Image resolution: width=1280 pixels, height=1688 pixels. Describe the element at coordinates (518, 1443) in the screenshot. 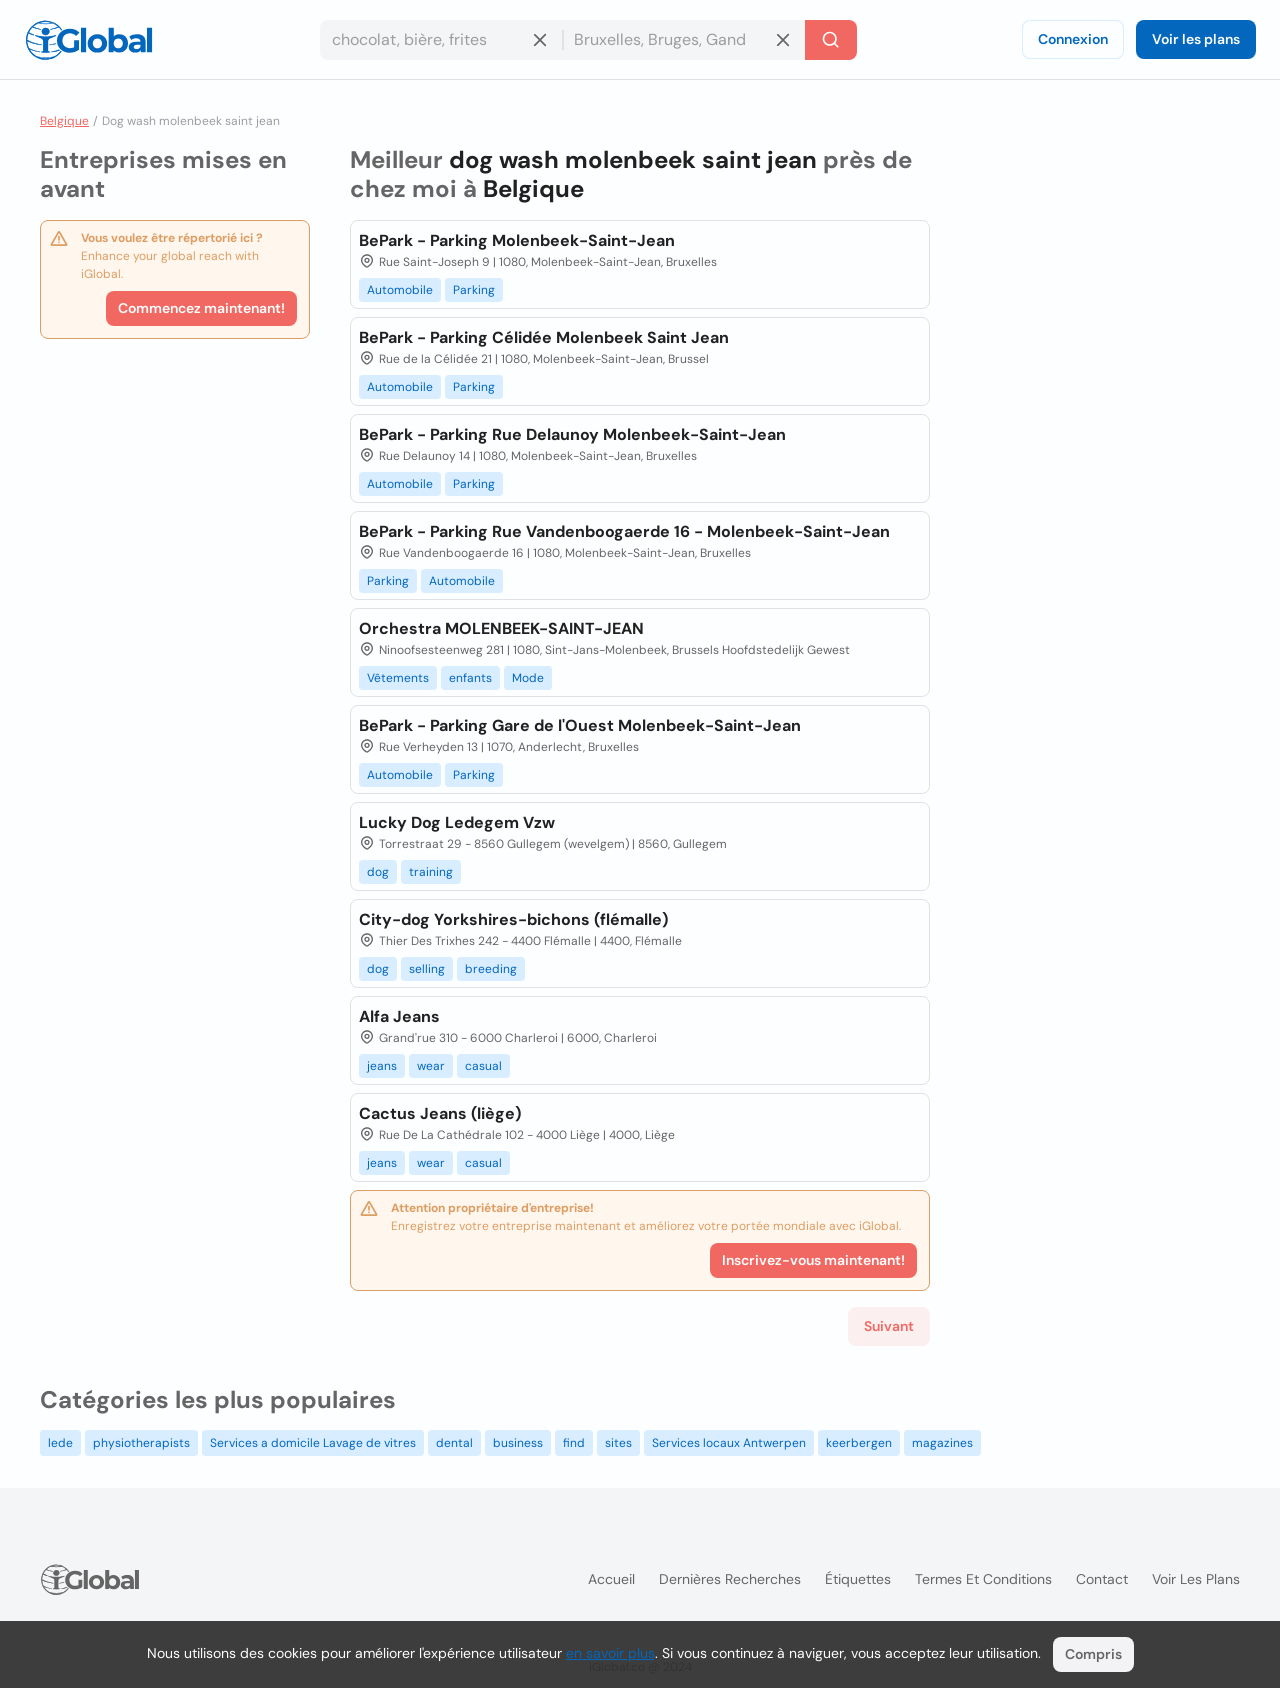

I see `business` at that location.